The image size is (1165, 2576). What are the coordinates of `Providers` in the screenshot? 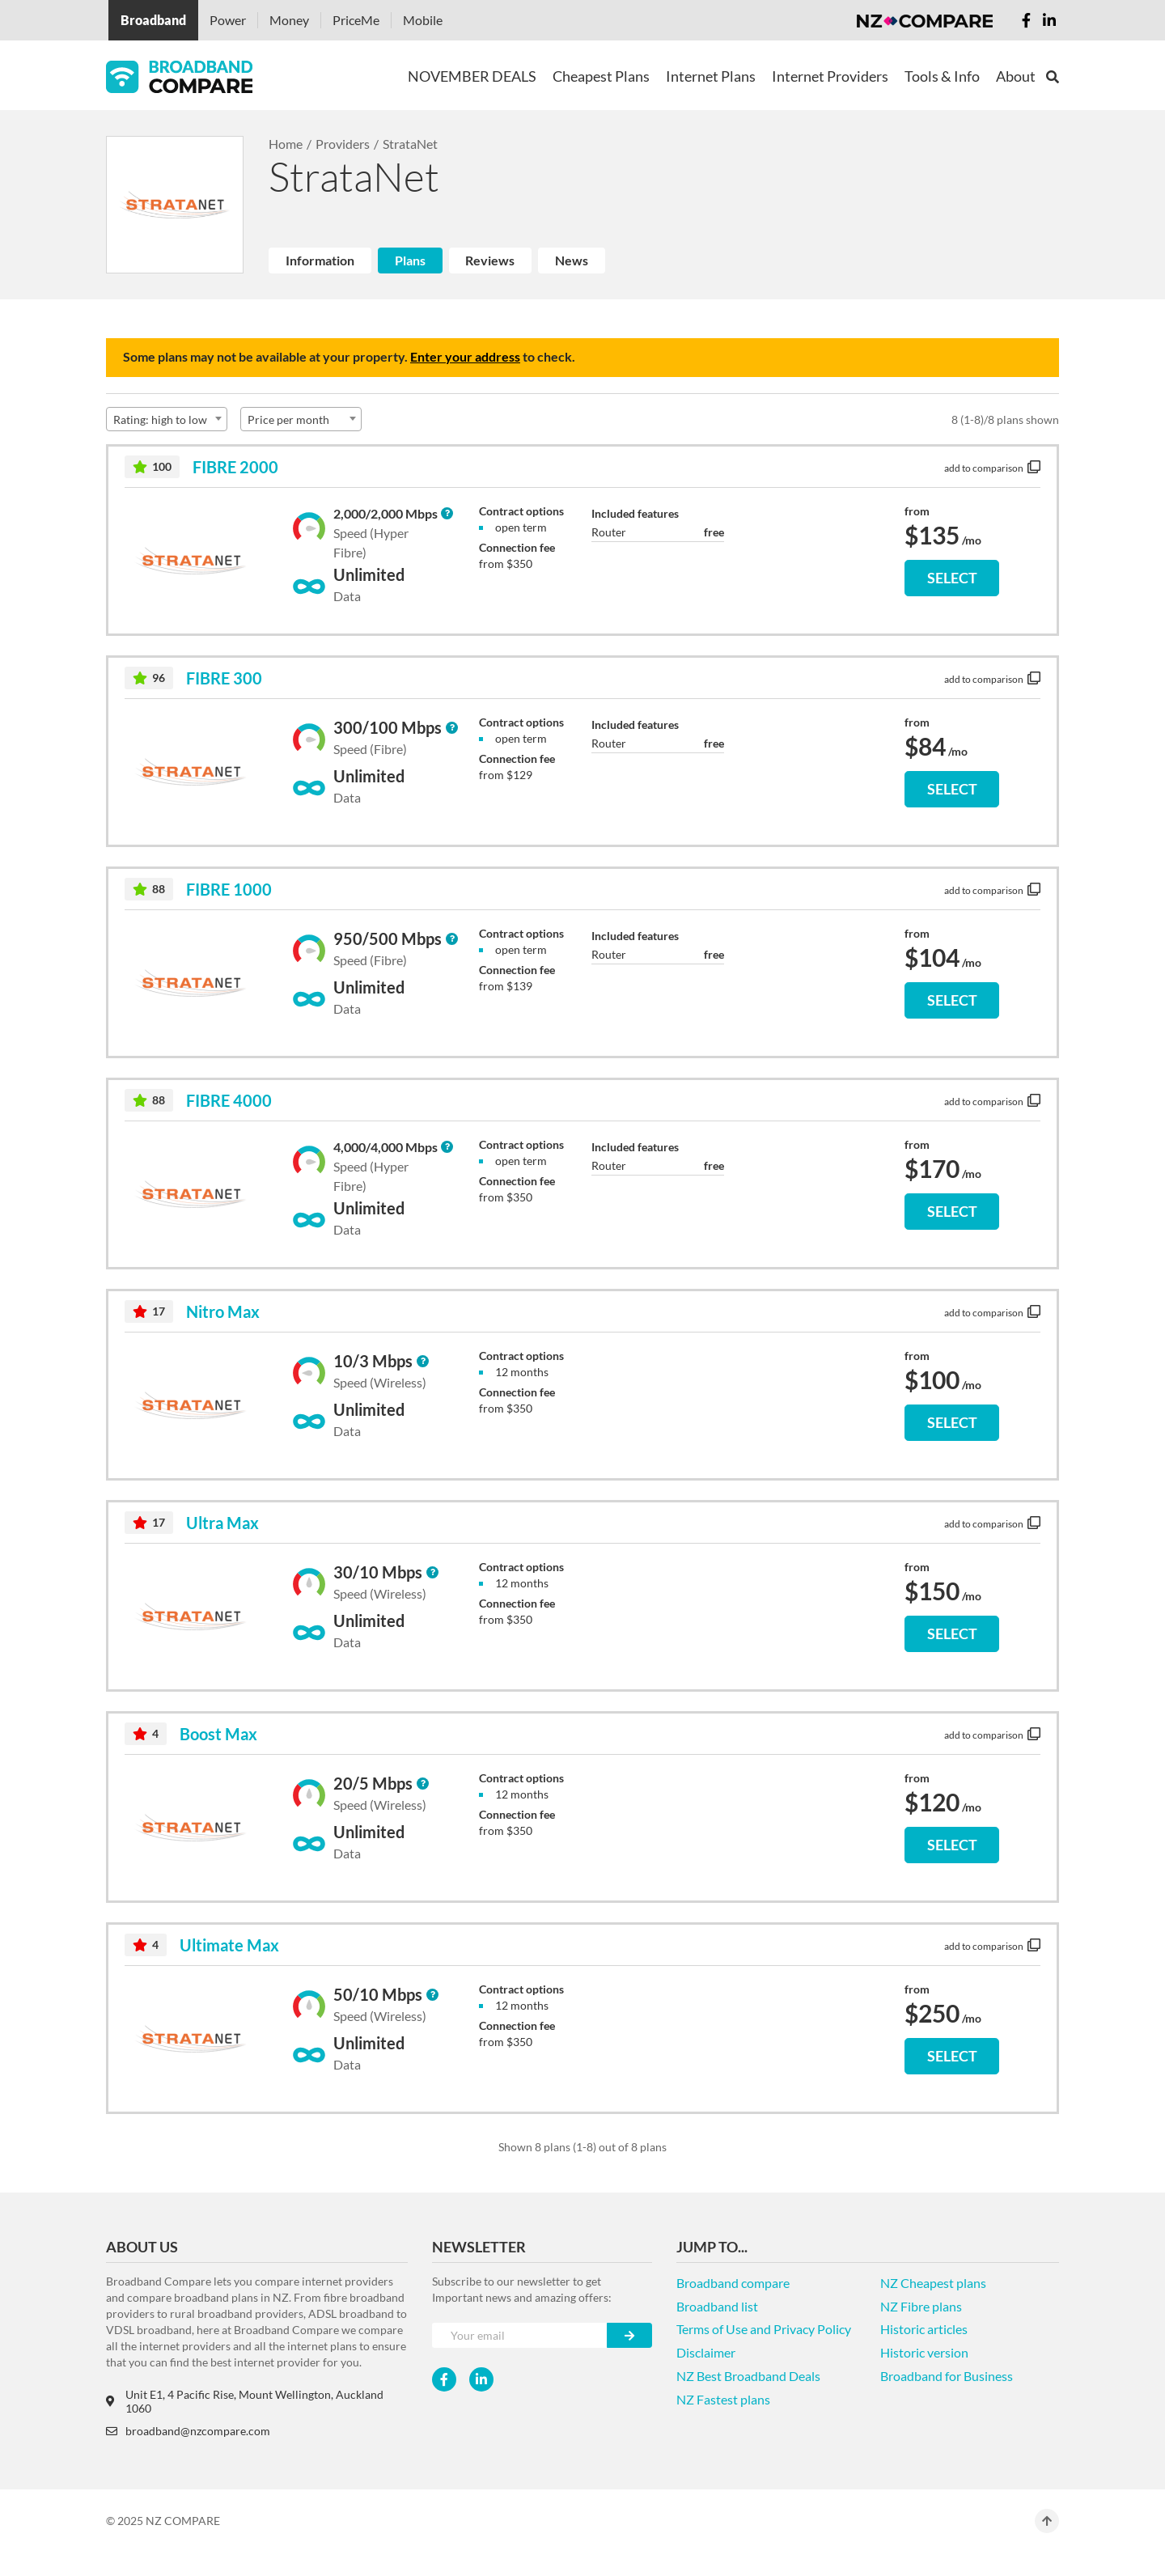 It's located at (343, 143).